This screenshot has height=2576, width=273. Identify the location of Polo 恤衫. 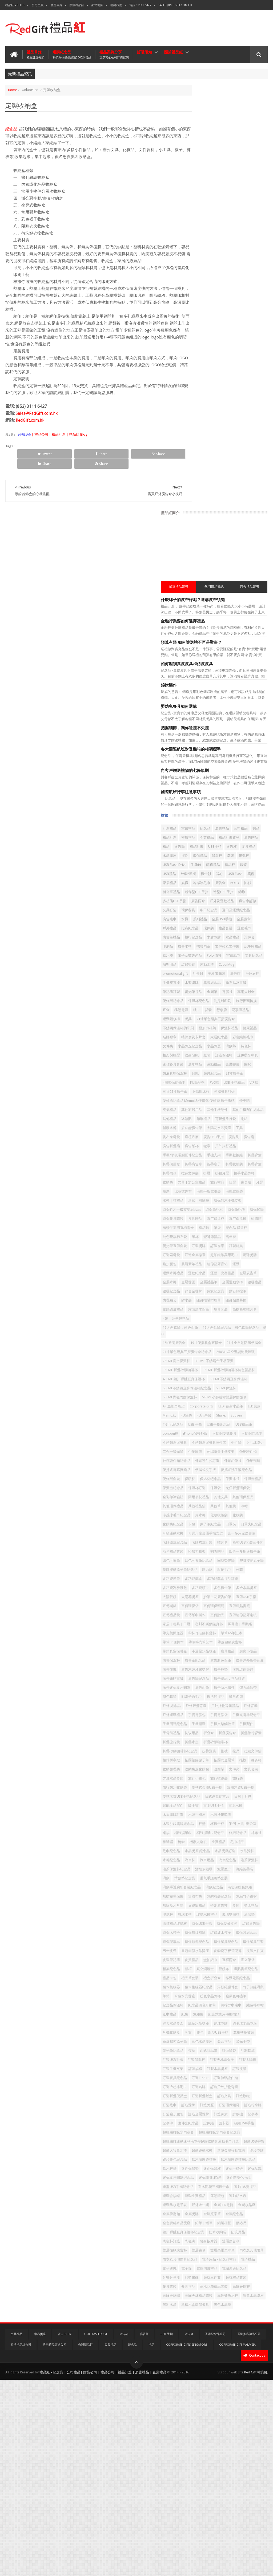
(227, 584).